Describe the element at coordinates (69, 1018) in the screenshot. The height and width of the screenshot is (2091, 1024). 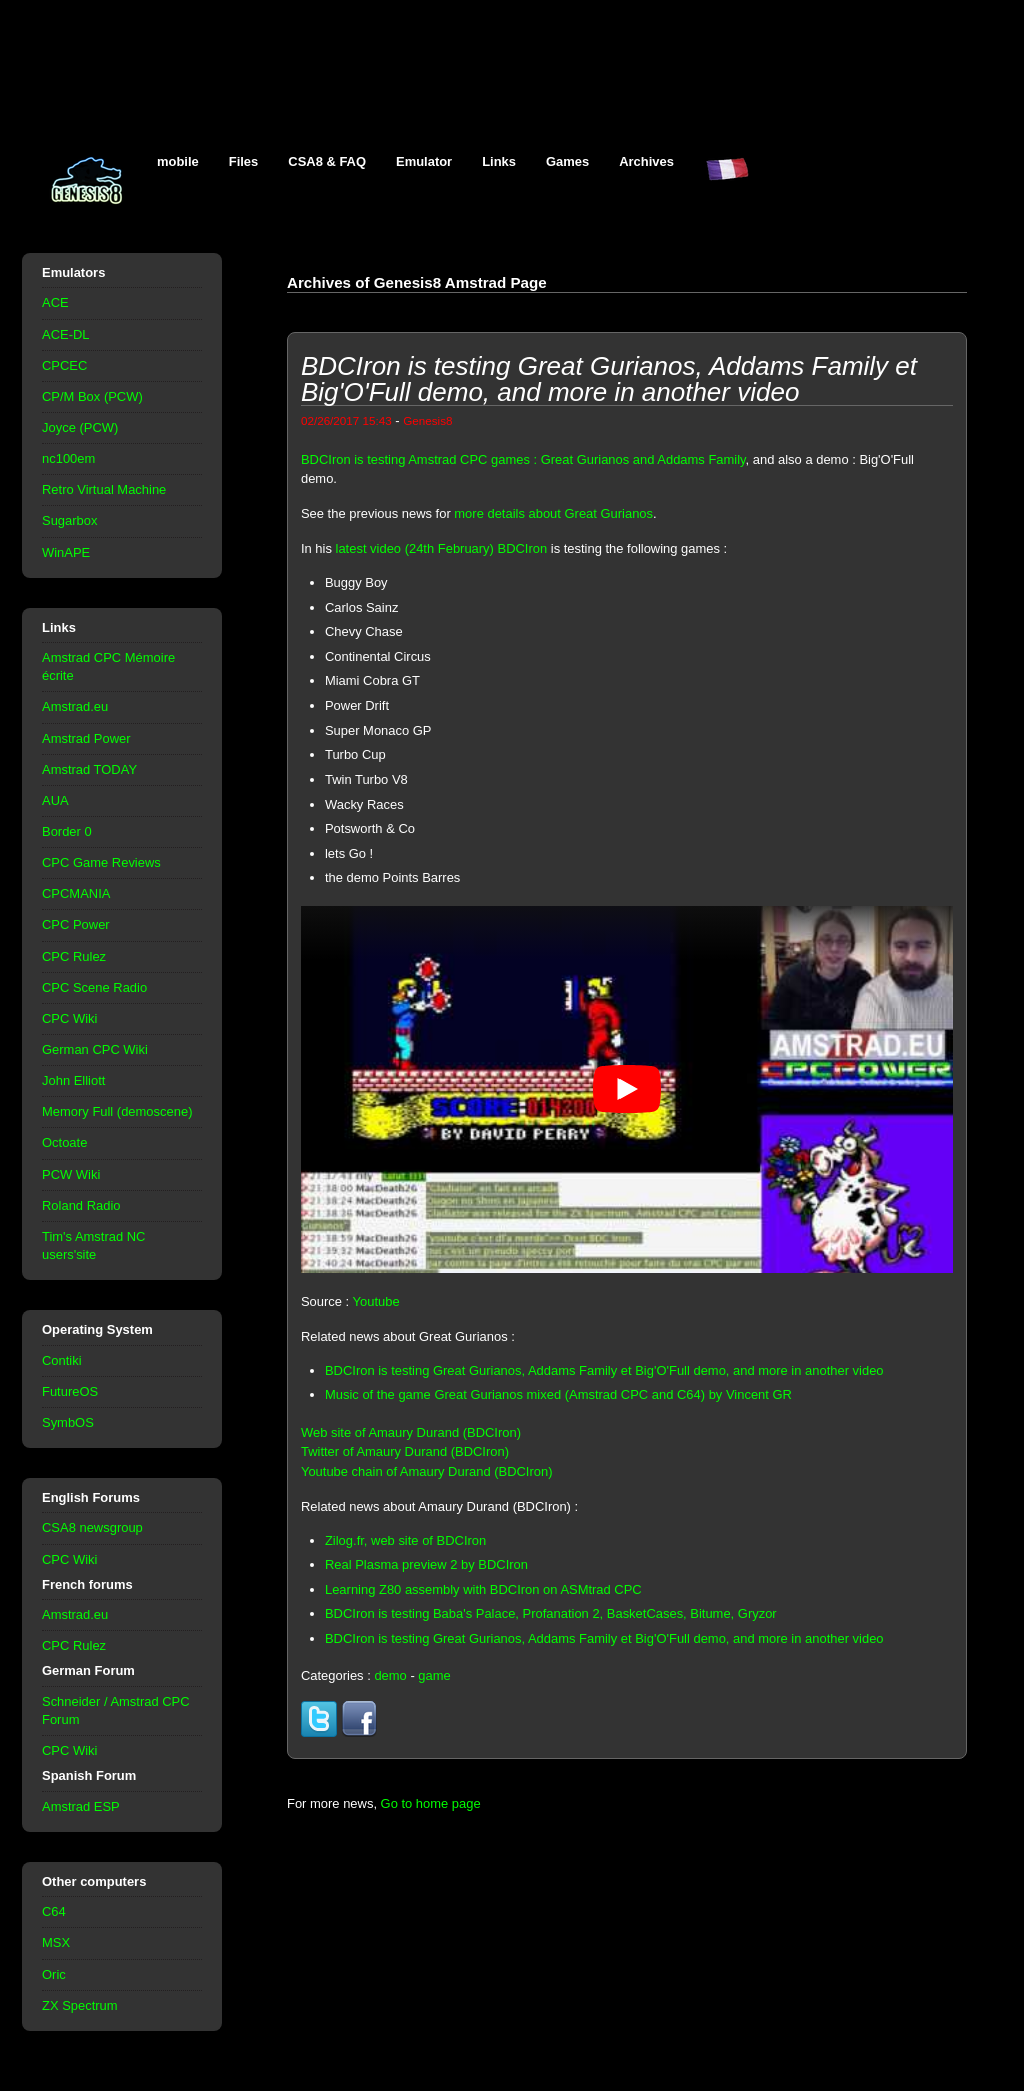
I see `CPC Wiki` at that location.